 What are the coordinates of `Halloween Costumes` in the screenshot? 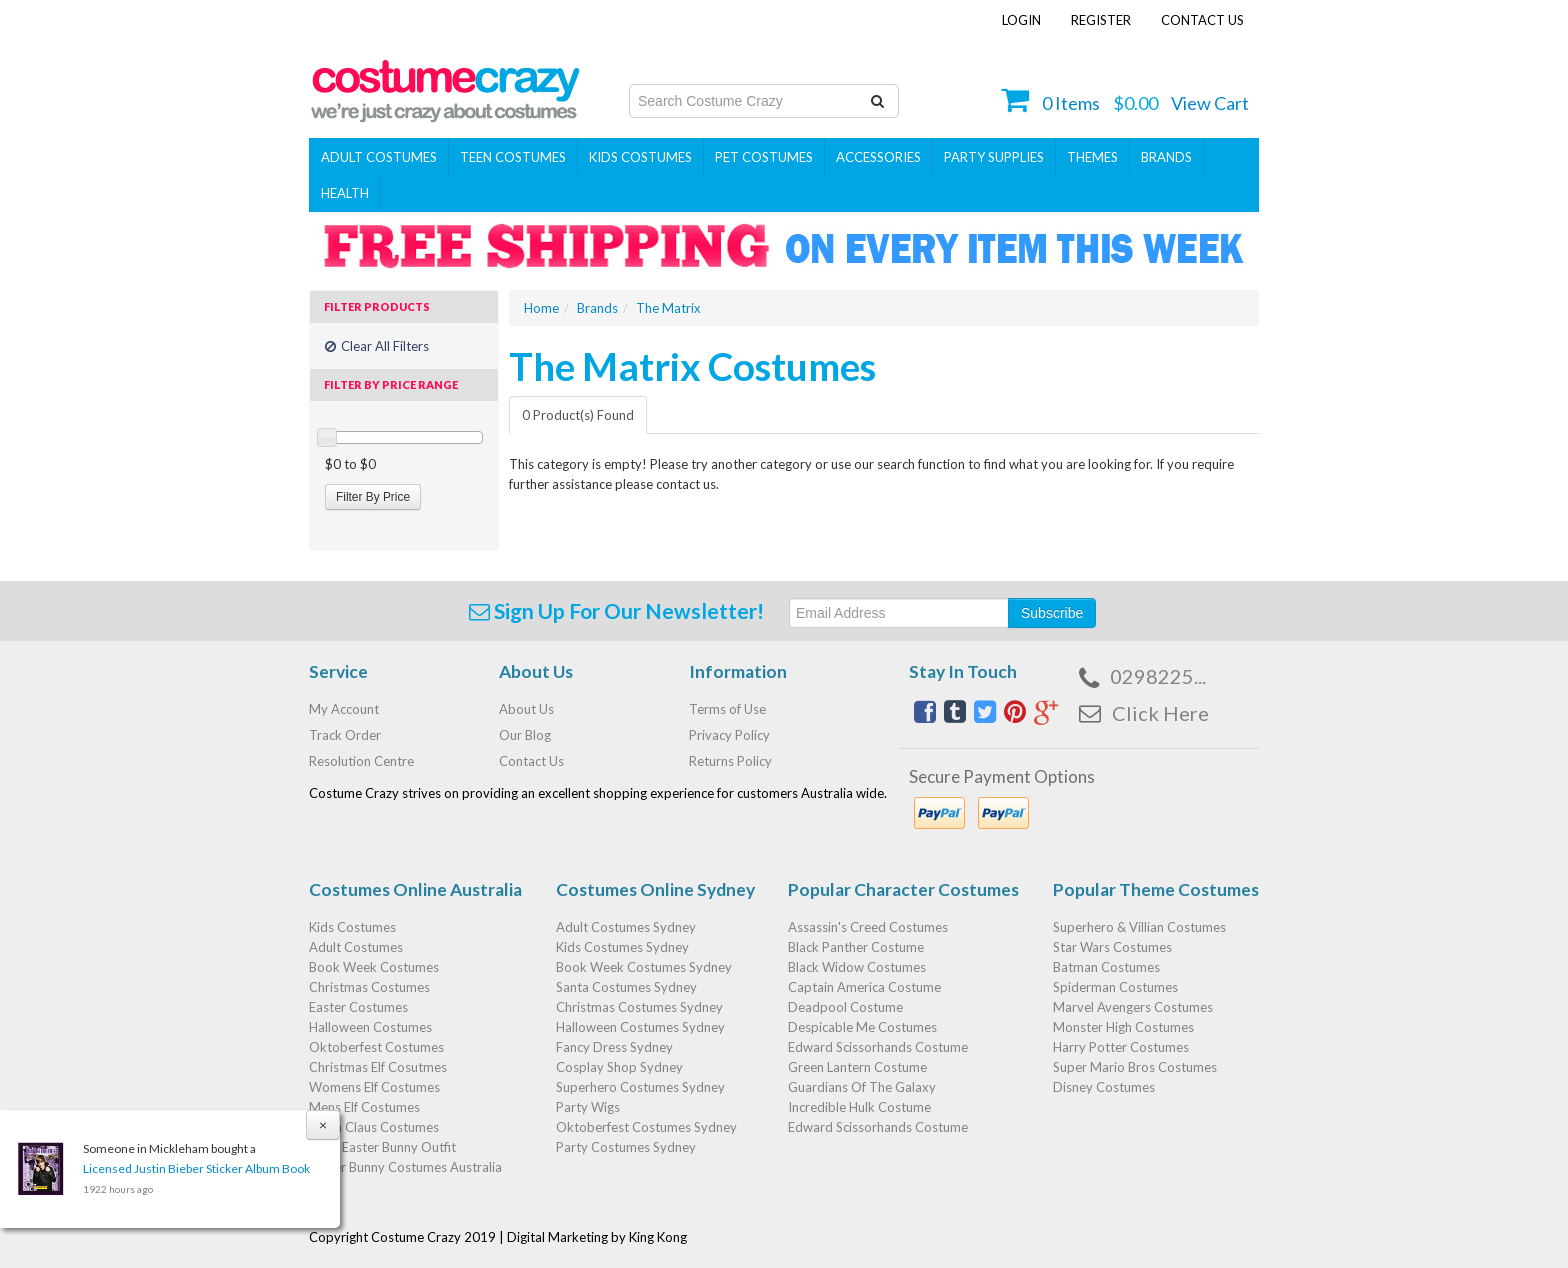 It's located at (370, 1027).